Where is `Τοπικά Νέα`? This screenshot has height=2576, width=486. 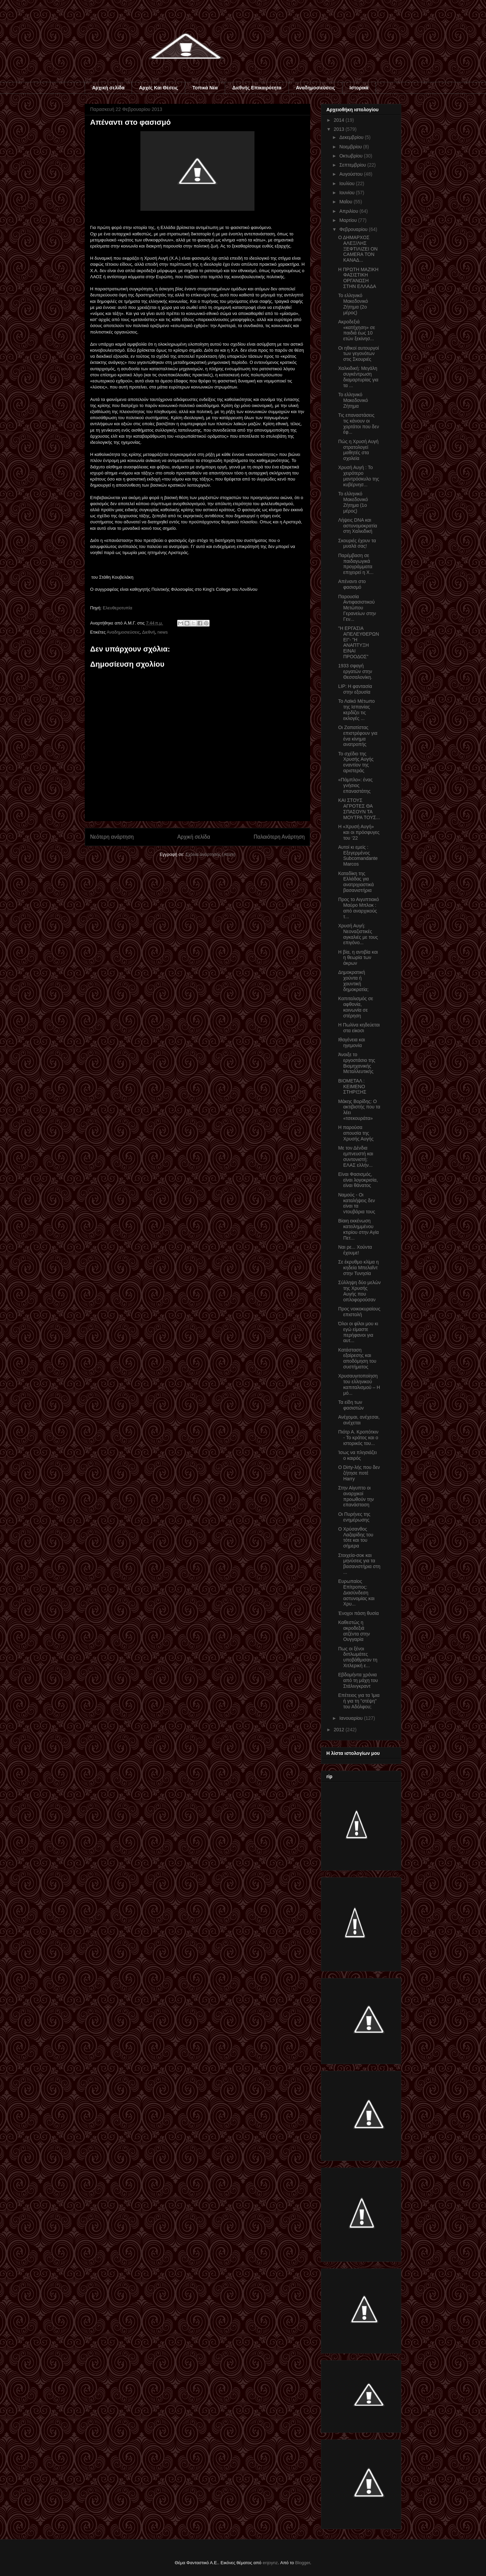
Τοπικά Νέα is located at coordinates (205, 87).